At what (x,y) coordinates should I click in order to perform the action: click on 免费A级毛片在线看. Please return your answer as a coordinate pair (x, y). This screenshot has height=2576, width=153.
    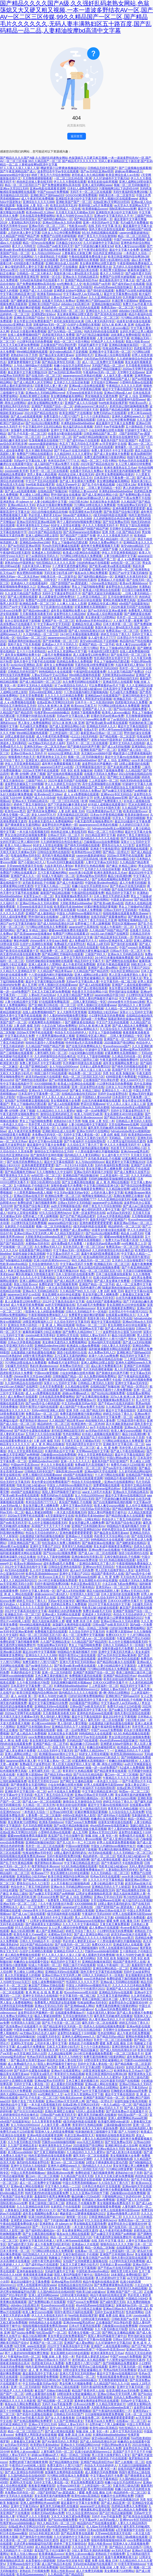
    Looking at the image, I should click on (17, 1008).